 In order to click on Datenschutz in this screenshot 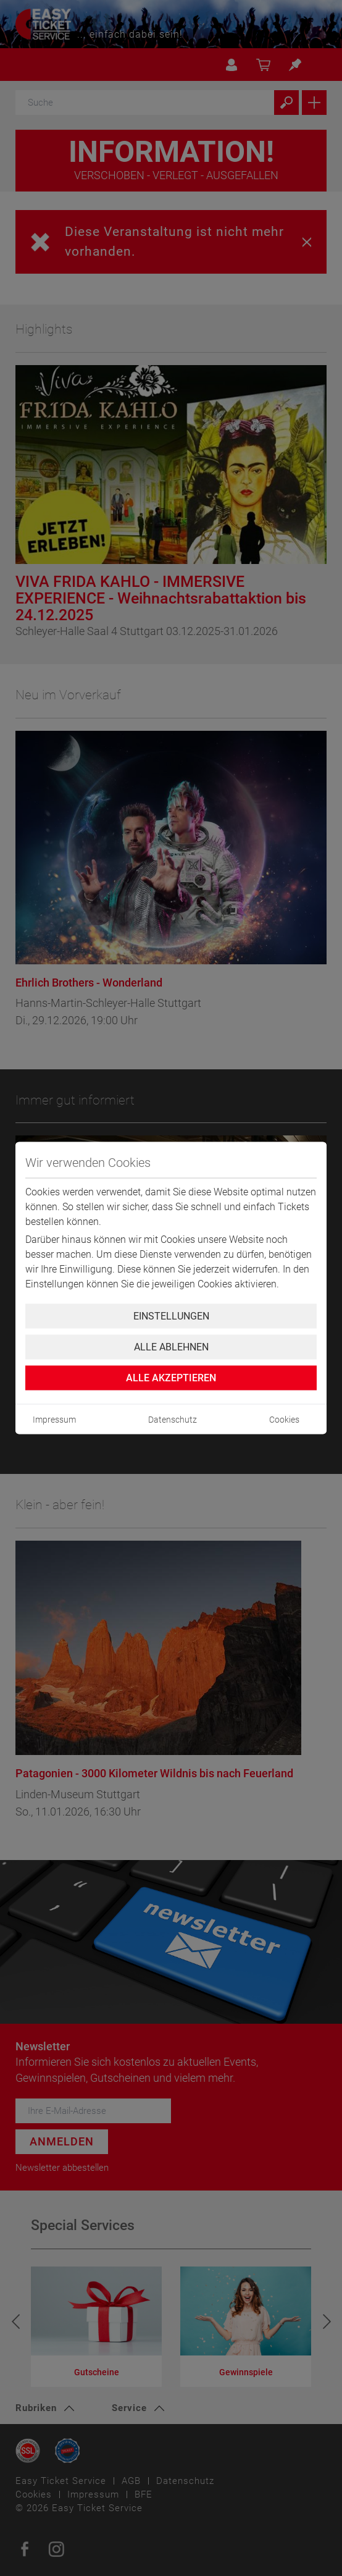, I will do `click(172, 1420)`.